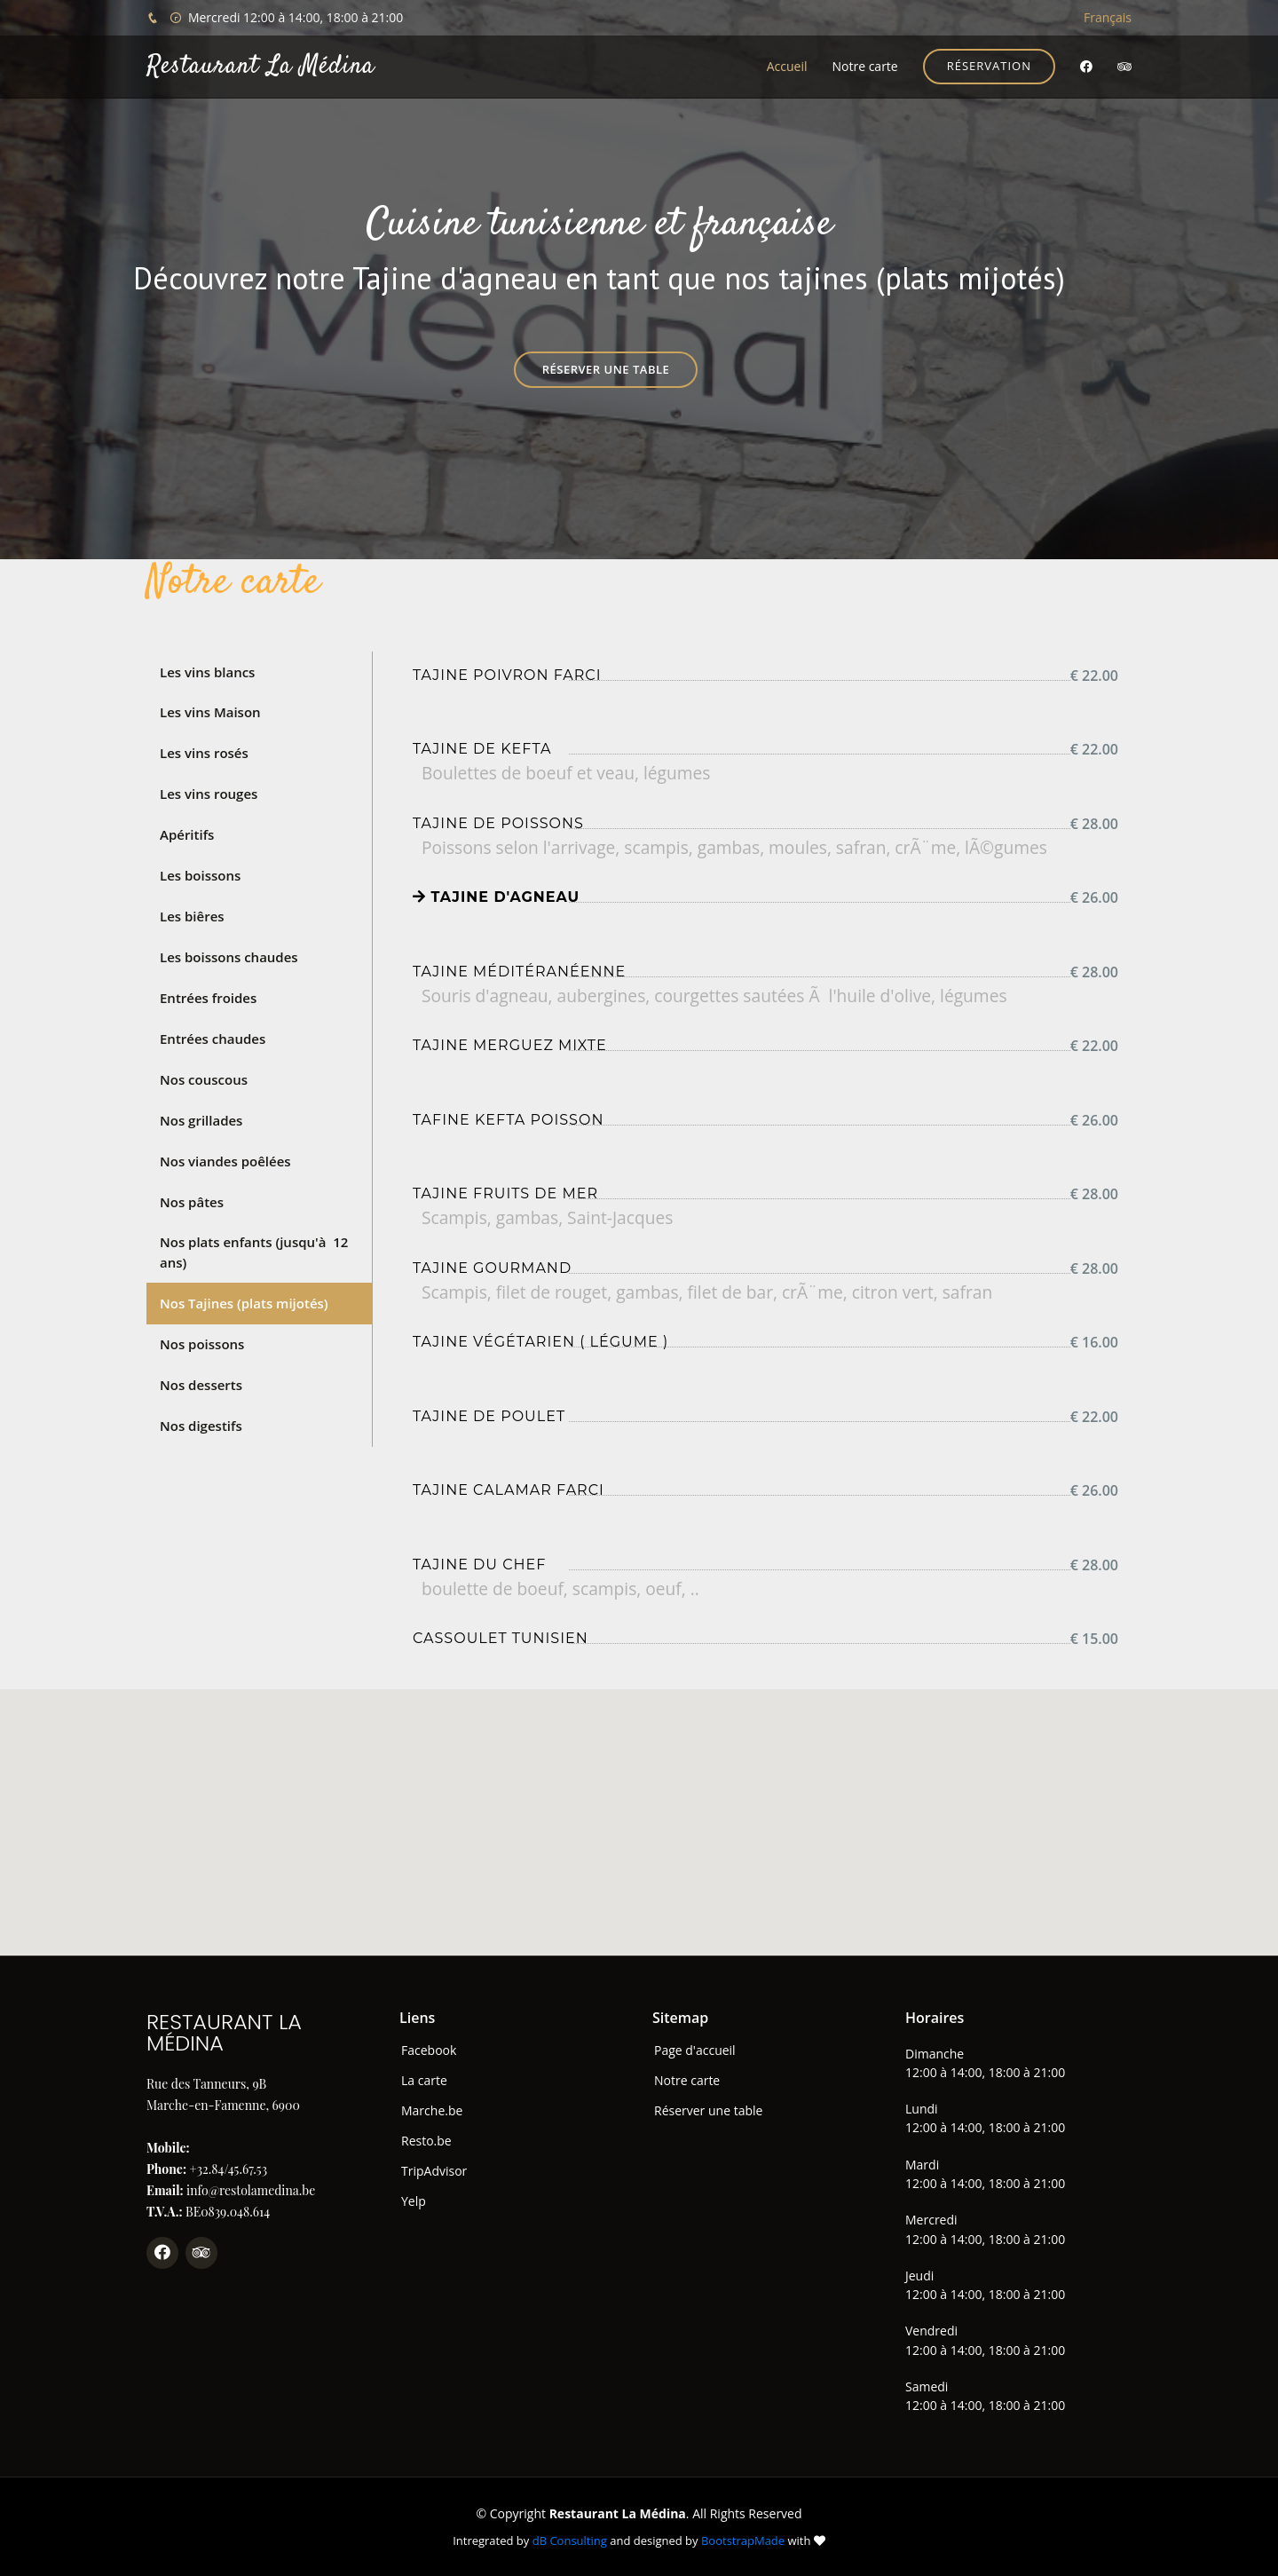 This screenshot has height=2576, width=1278. Describe the element at coordinates (424, 2080) in the screenshot. I see `La carte` at that location.